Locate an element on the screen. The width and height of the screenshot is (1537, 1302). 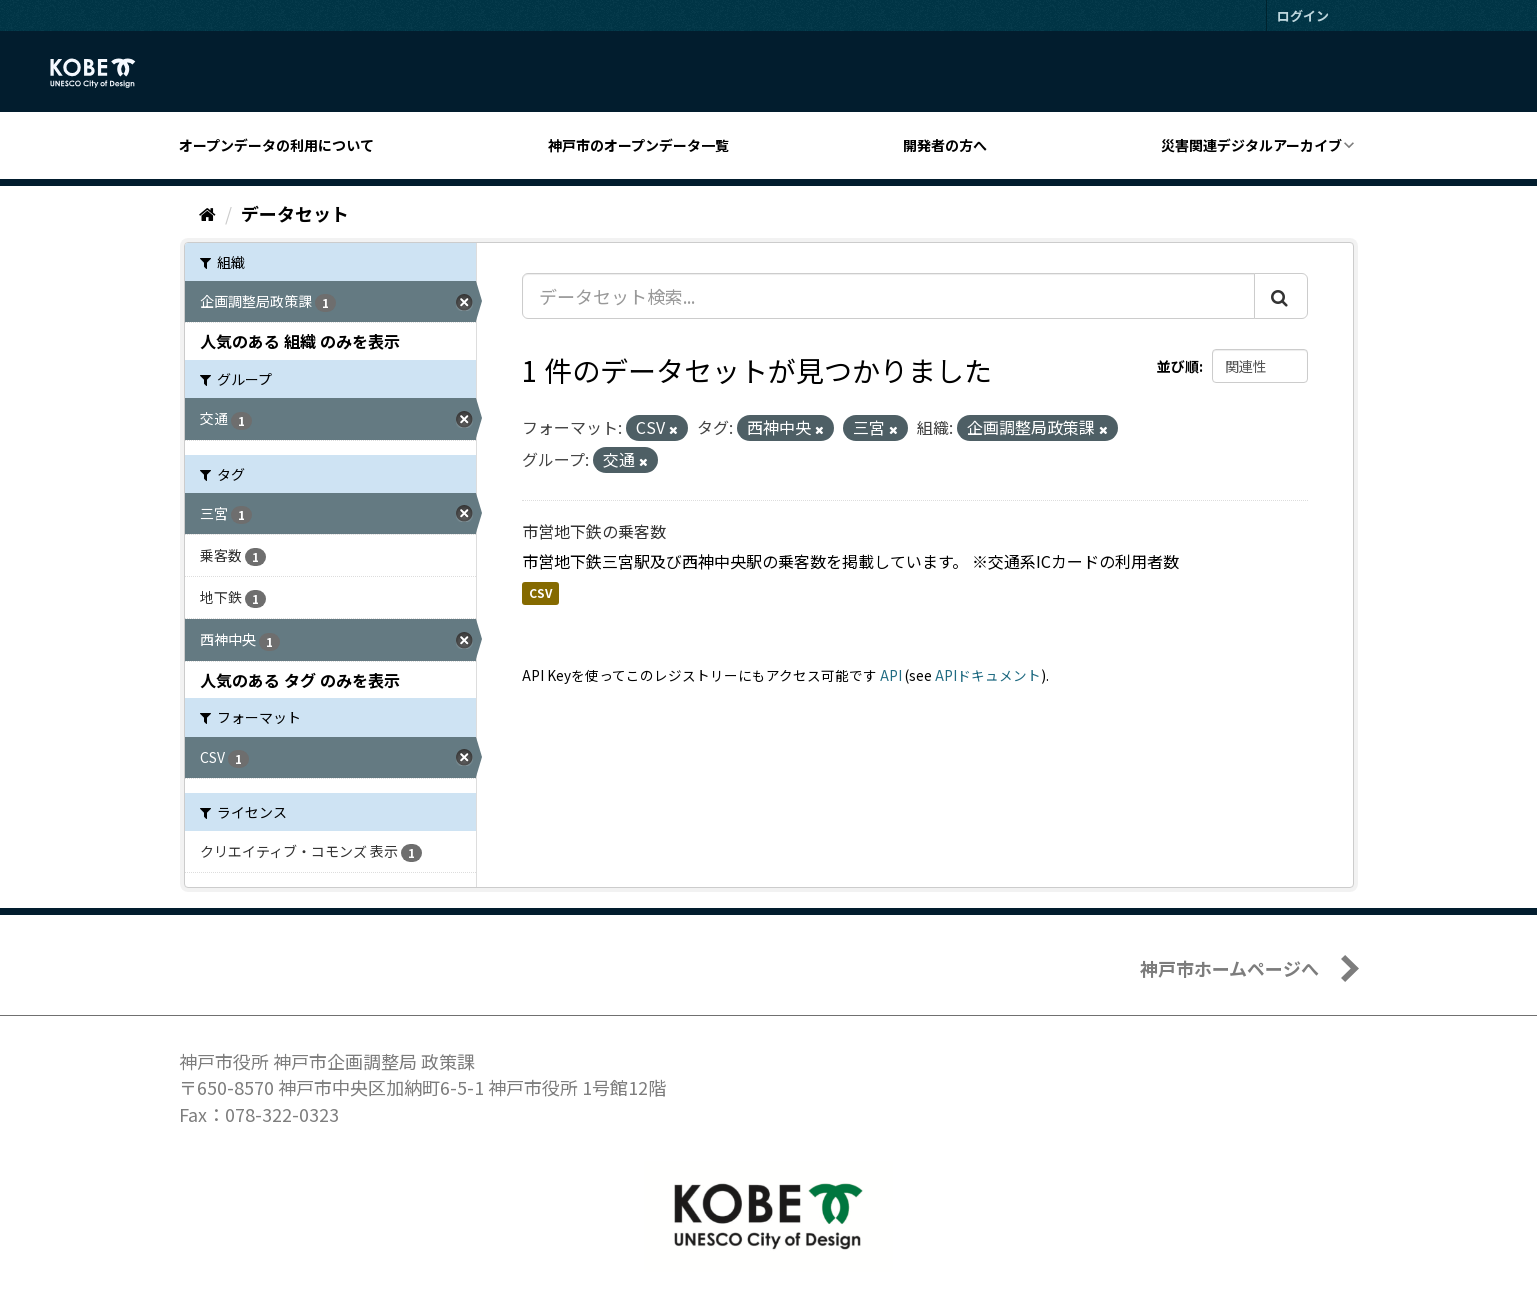
[ホーム] is located at coordinates (207, 213).